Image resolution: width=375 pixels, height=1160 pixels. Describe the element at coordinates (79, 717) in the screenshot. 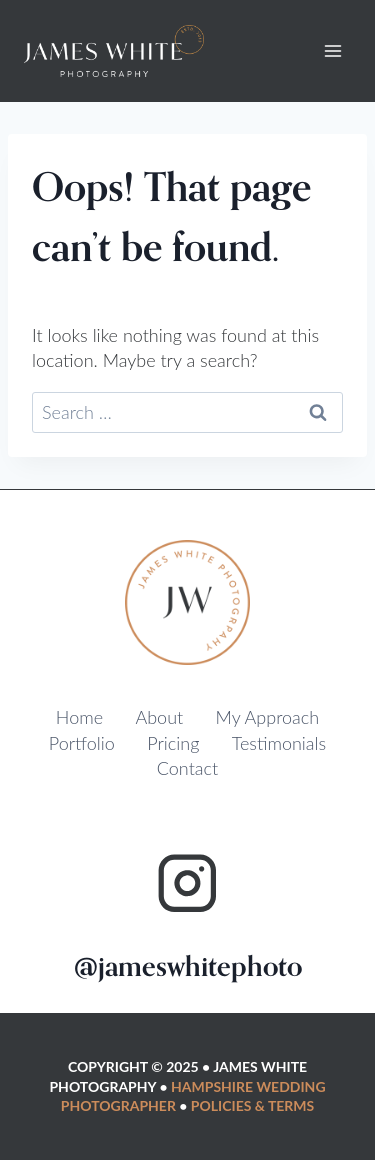

I see `Home` at that location.